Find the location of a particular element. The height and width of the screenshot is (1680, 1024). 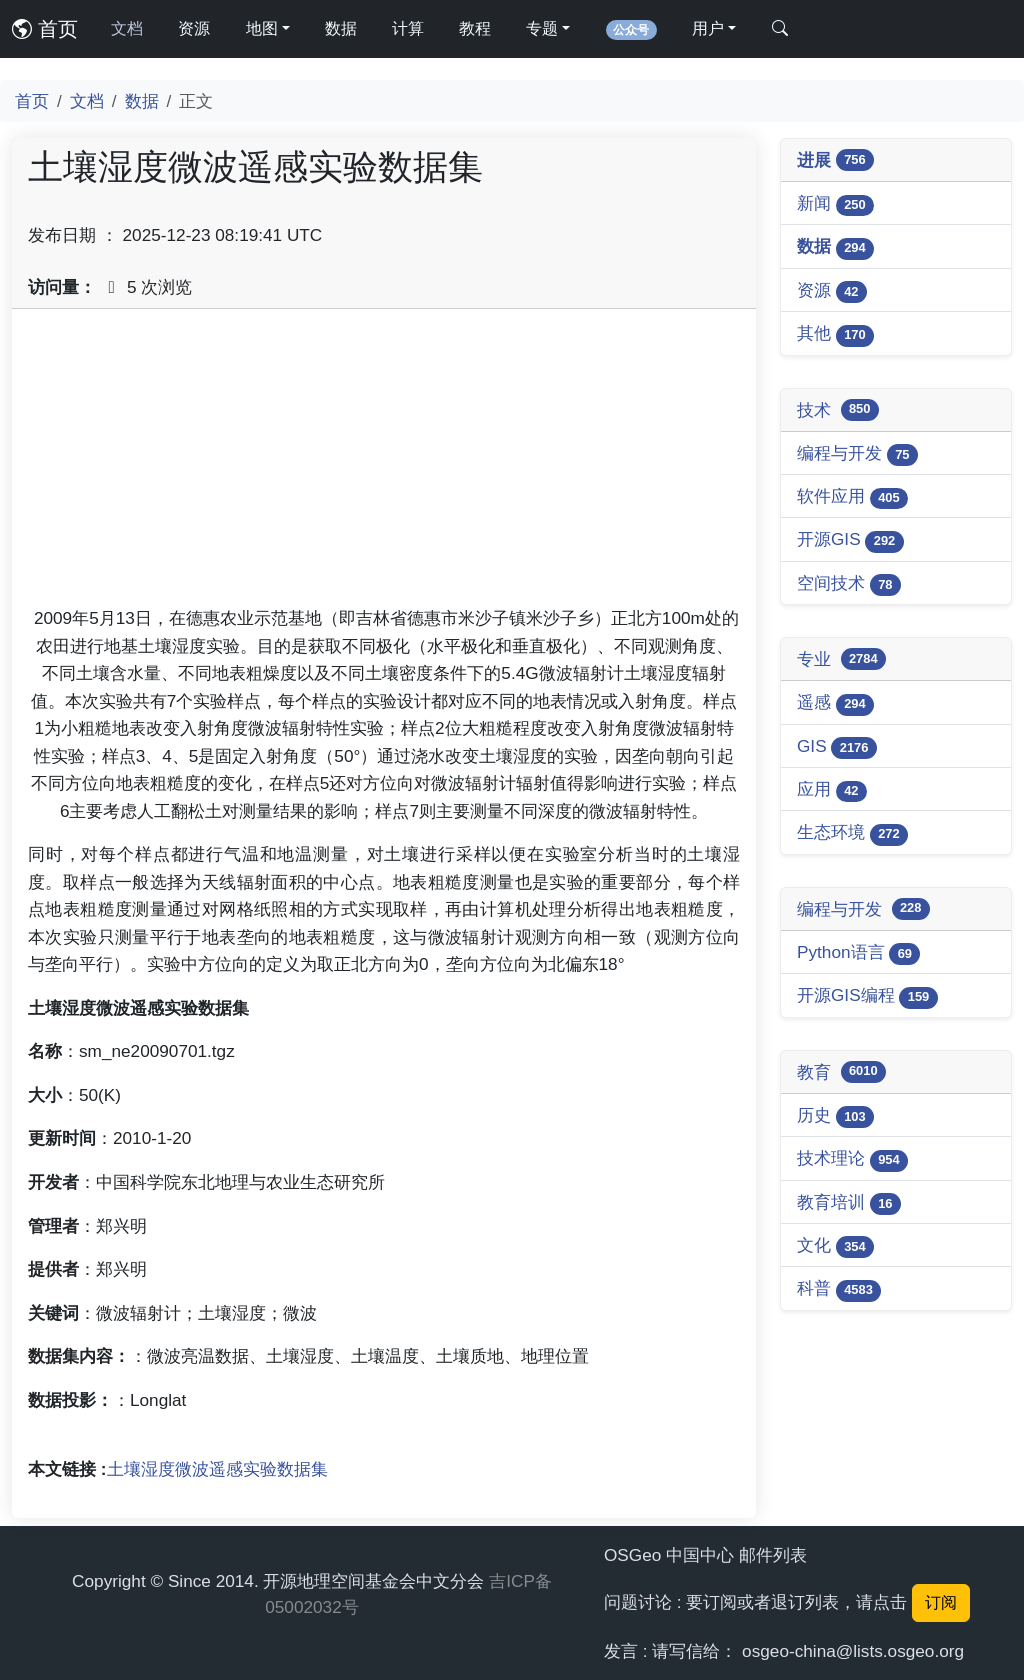

教育 is located at coordinates (841, 1072).